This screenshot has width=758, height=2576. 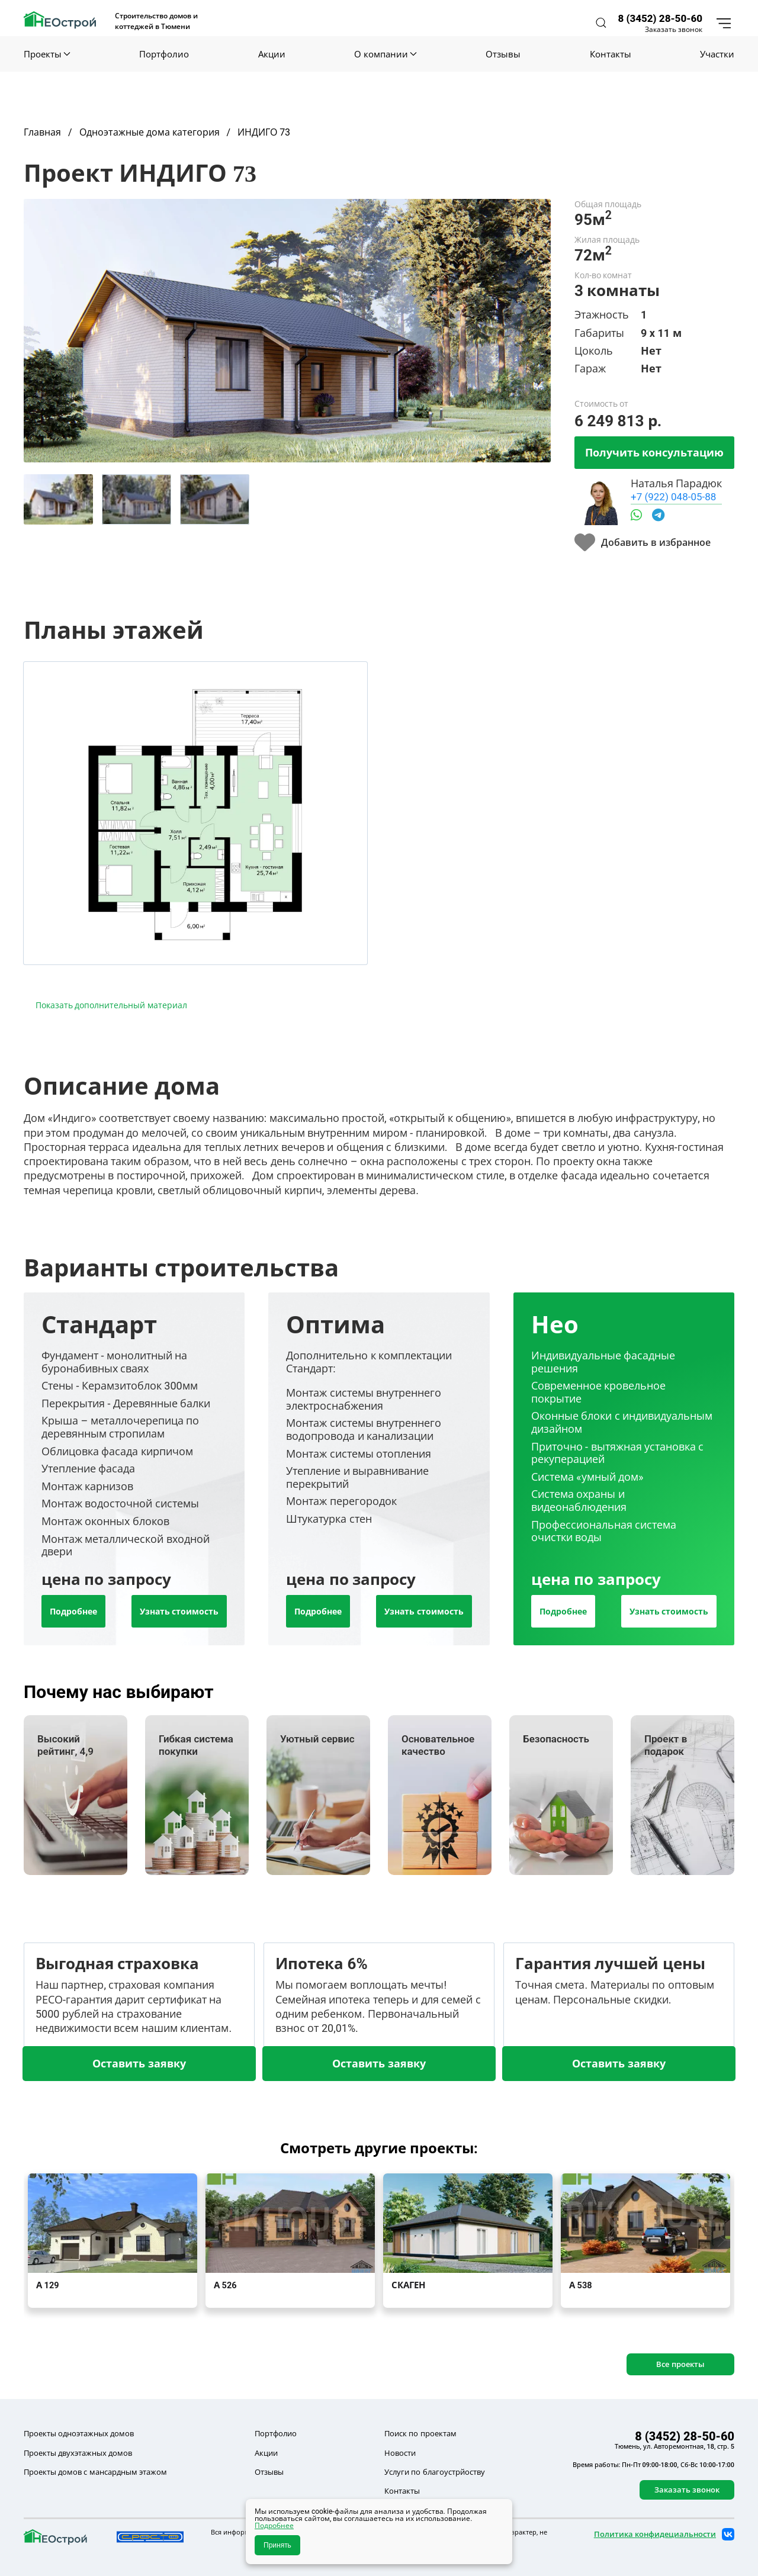 What do you see at coordinates (674, 2446) in the screenshot?
I see `Тюмень, ул. Авторемонтная, 18, стр. 5` at bounding box center [674, 2446].